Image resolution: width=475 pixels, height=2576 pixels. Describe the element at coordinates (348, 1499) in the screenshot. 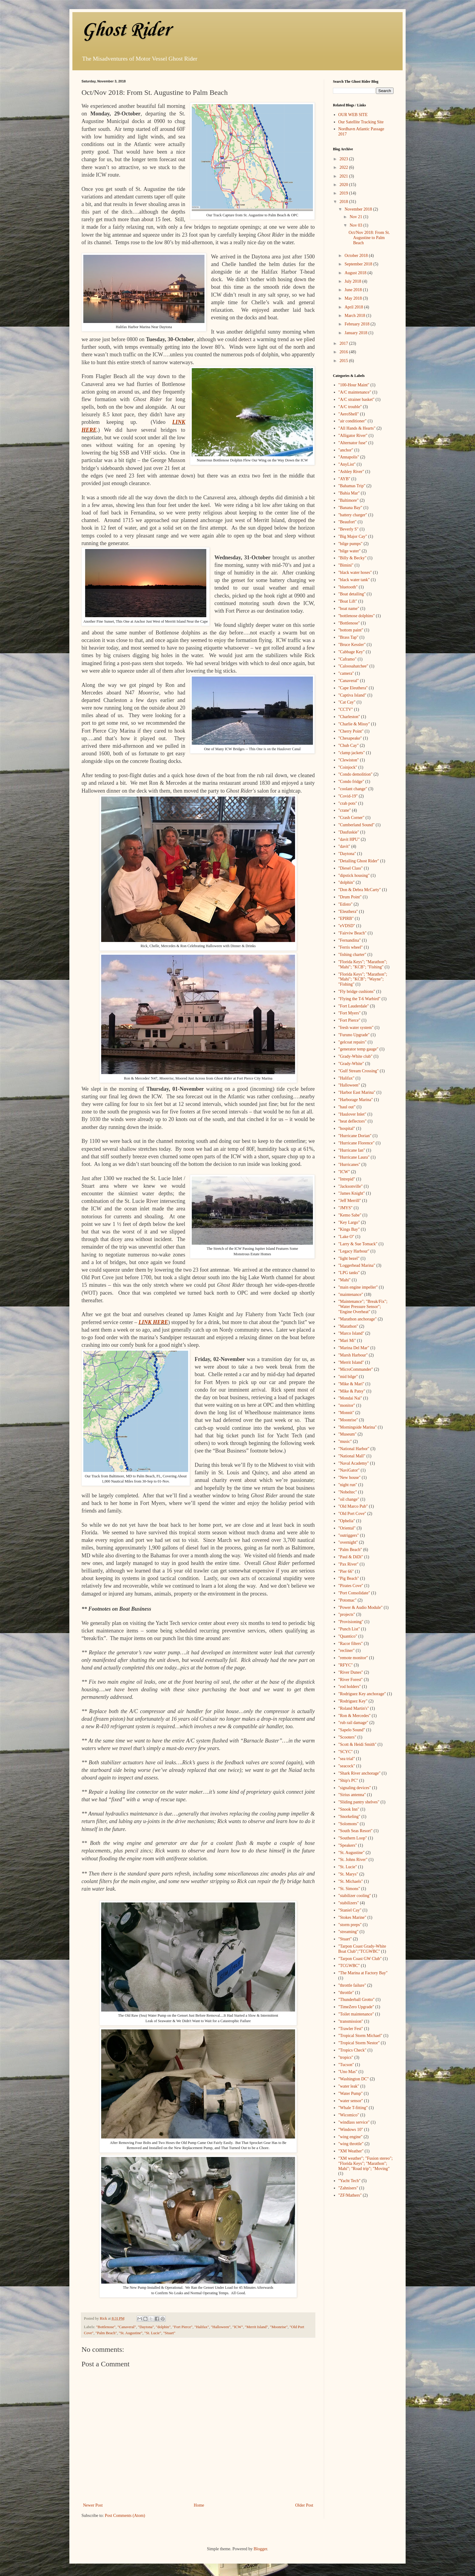

I see `"oil change"` at that location.